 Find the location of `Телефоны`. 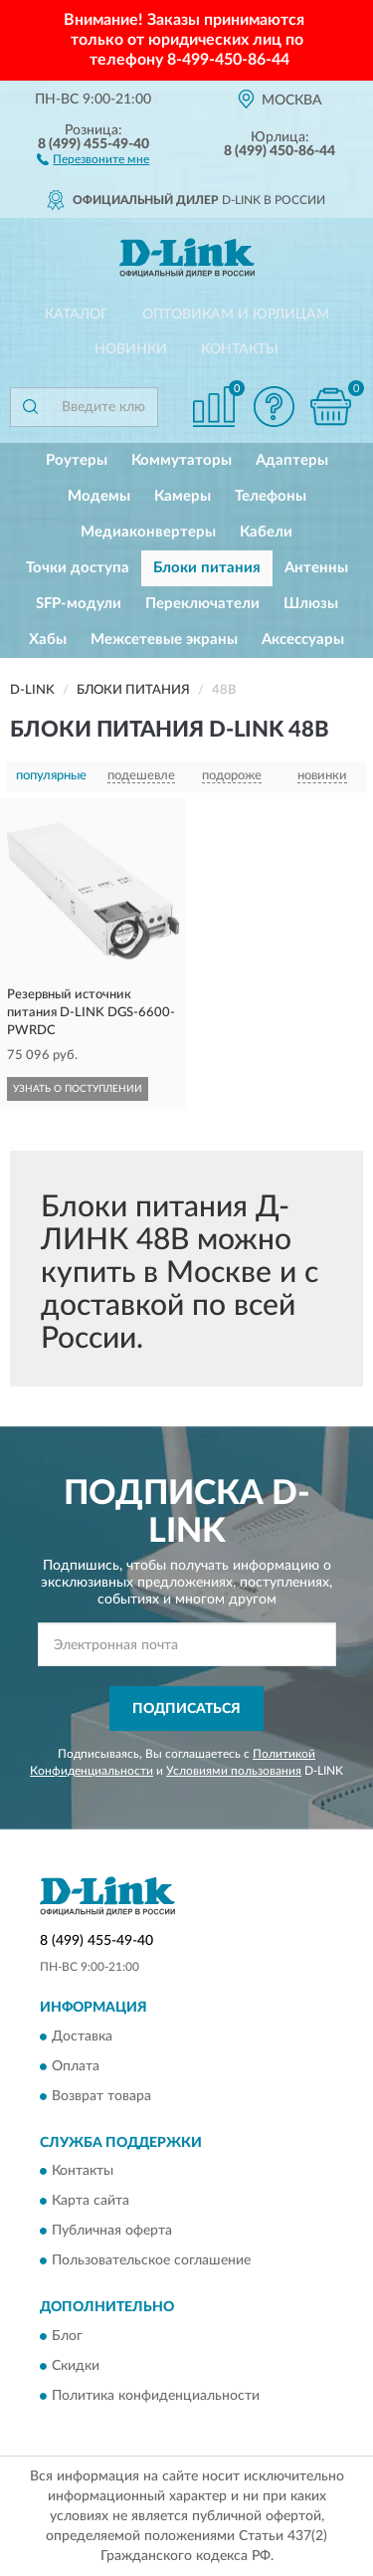

Телефоны is located at coordinates (270, 496).